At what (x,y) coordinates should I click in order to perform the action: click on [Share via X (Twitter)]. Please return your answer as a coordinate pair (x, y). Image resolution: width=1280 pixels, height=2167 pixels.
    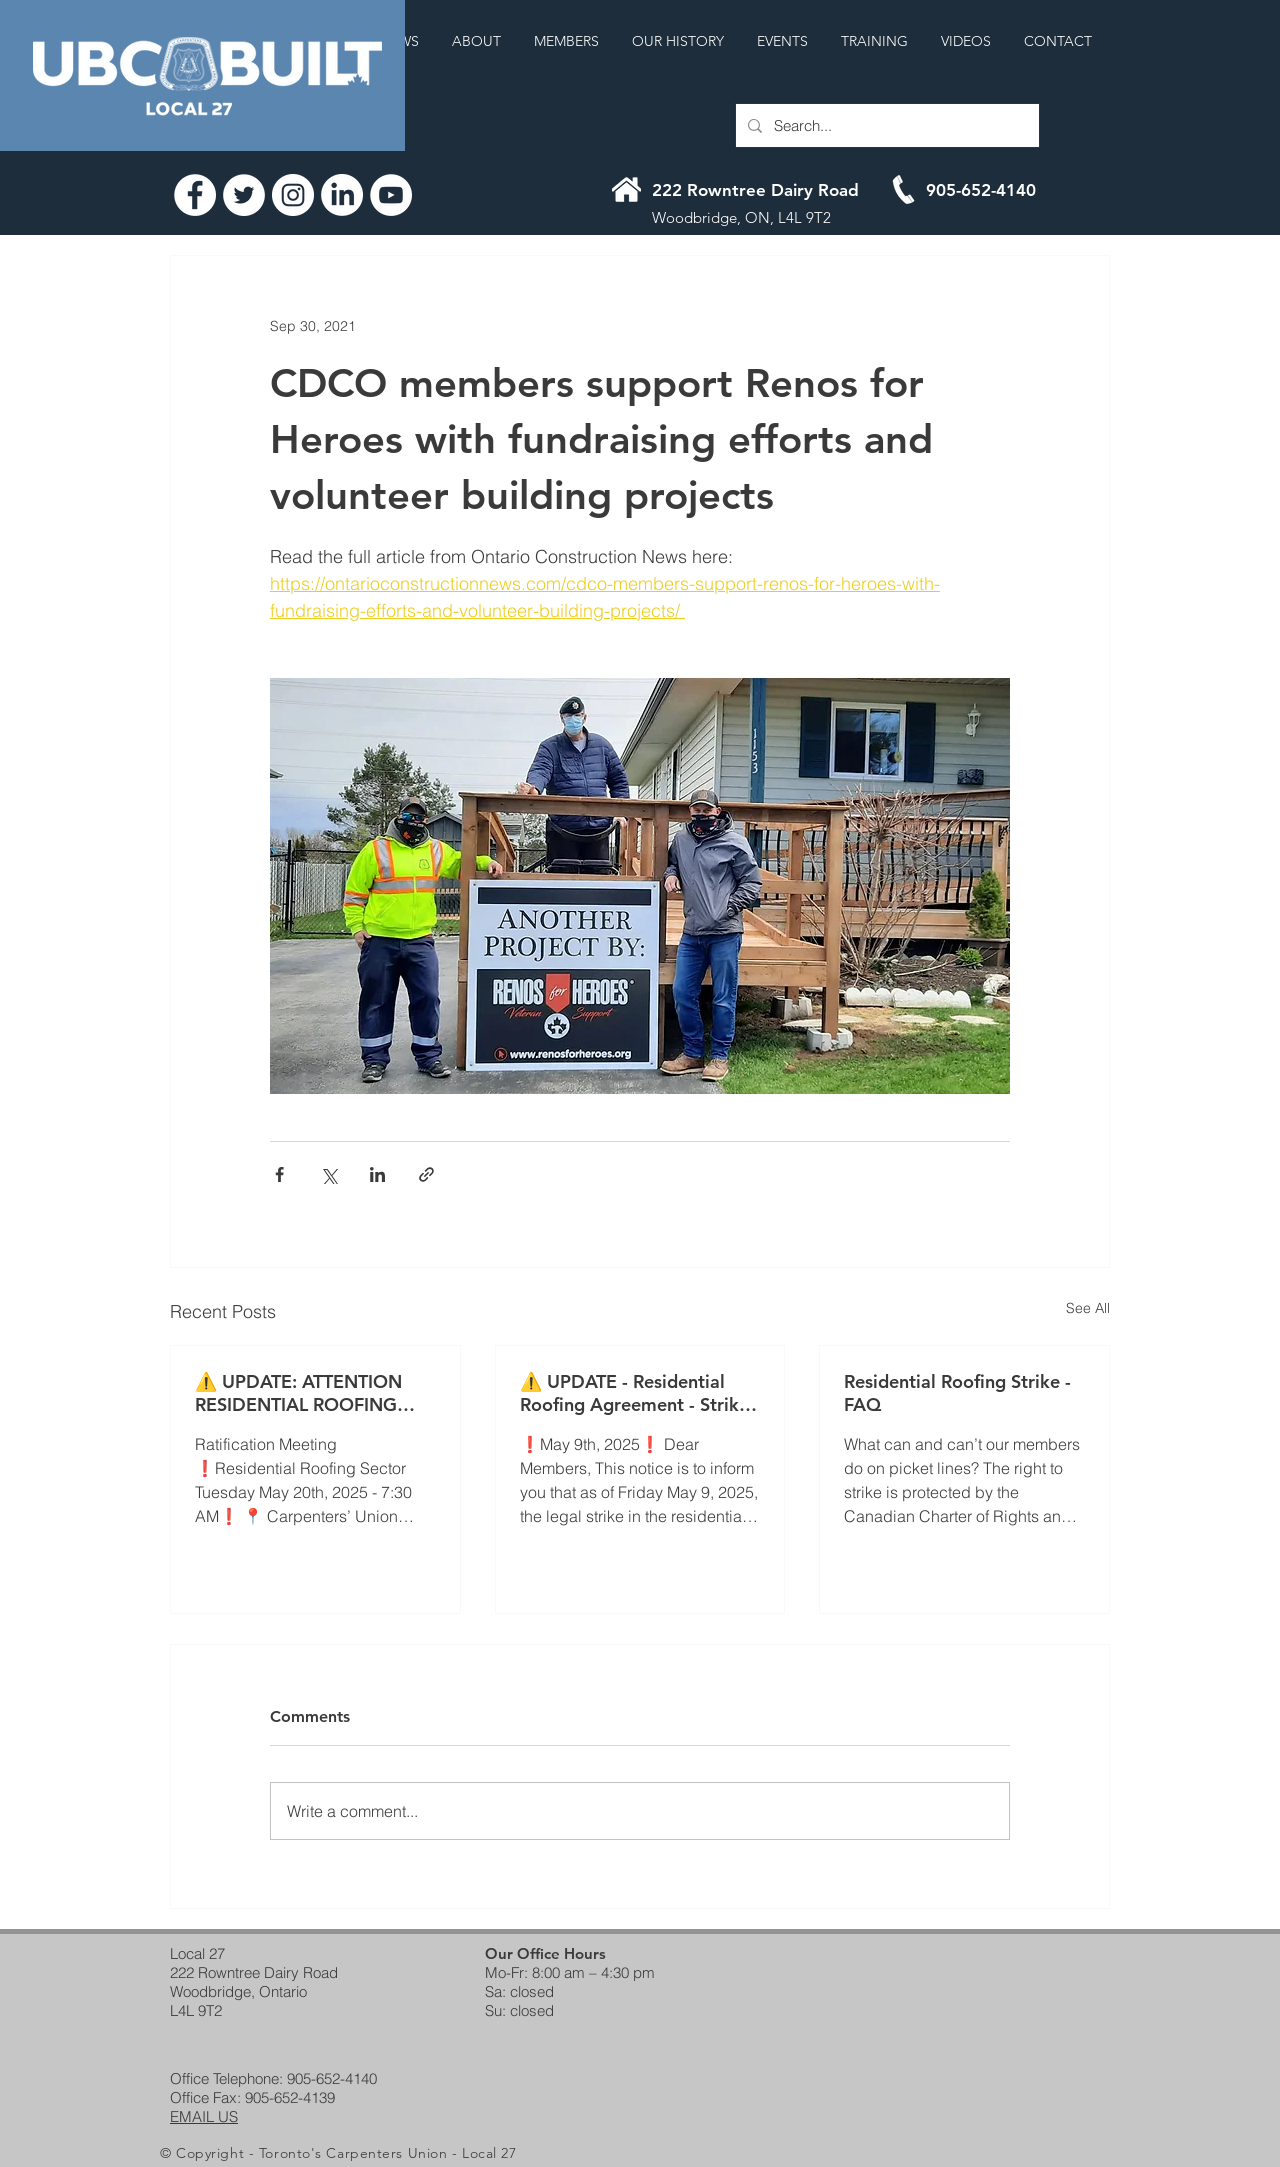
    Looking at the image, I should click on (328, 1174).